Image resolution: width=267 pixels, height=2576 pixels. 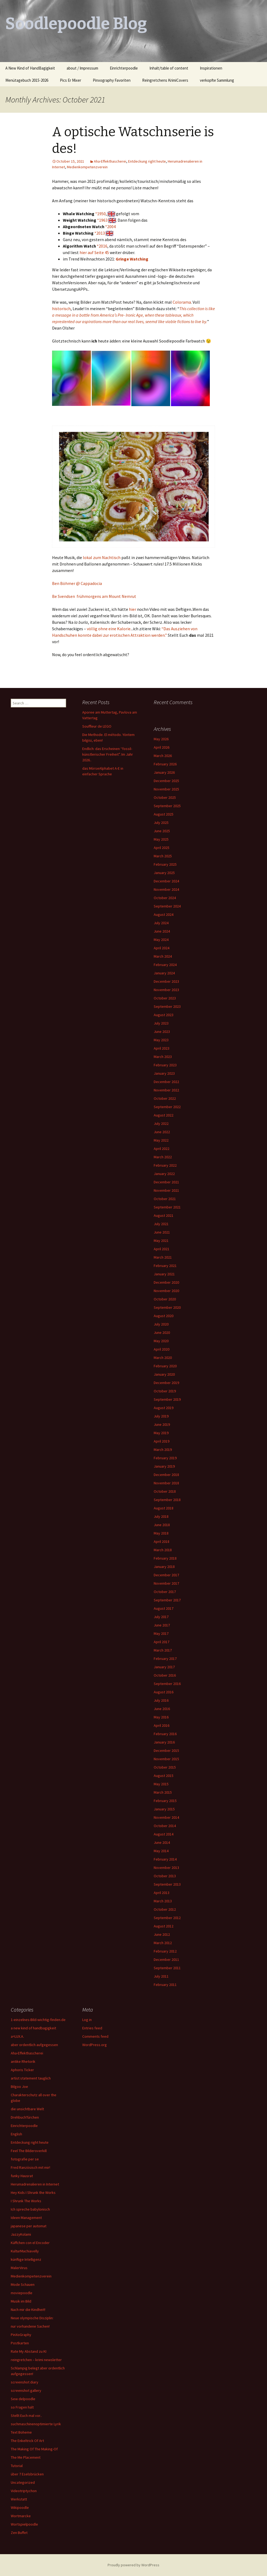 What do you see at coordinates (87, 167) in the screenshot?
I see `Medienkompetenzverein` at bounding box center [87, 167].